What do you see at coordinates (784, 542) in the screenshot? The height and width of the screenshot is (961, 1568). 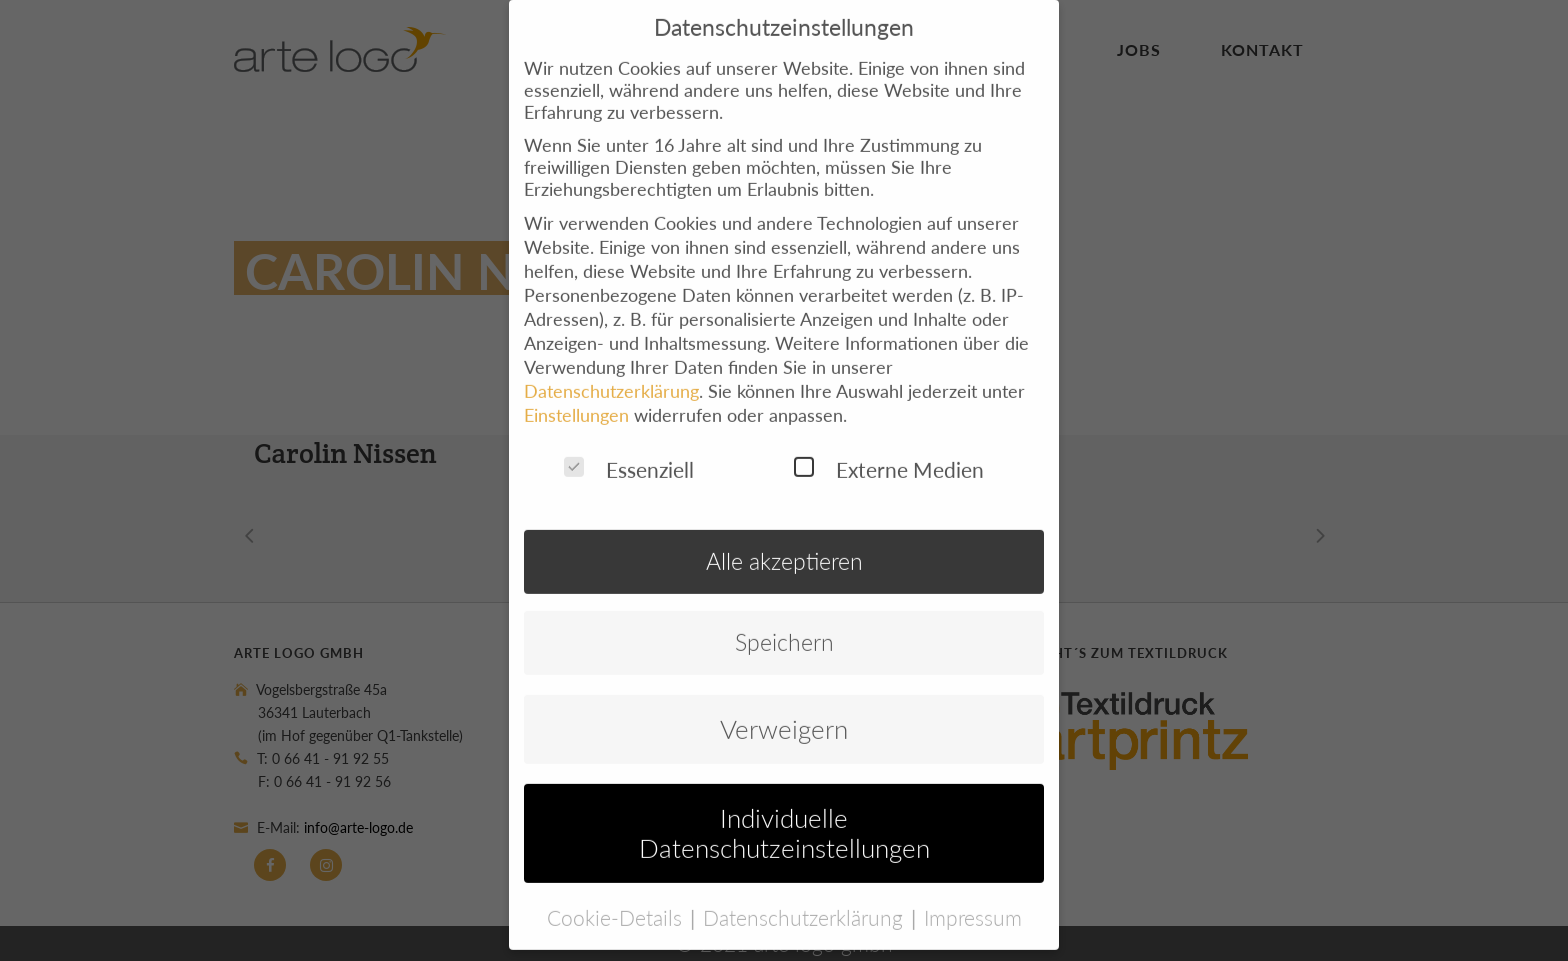 I see `Alle akzeptieren [button]` at bounding box center [784, 542].